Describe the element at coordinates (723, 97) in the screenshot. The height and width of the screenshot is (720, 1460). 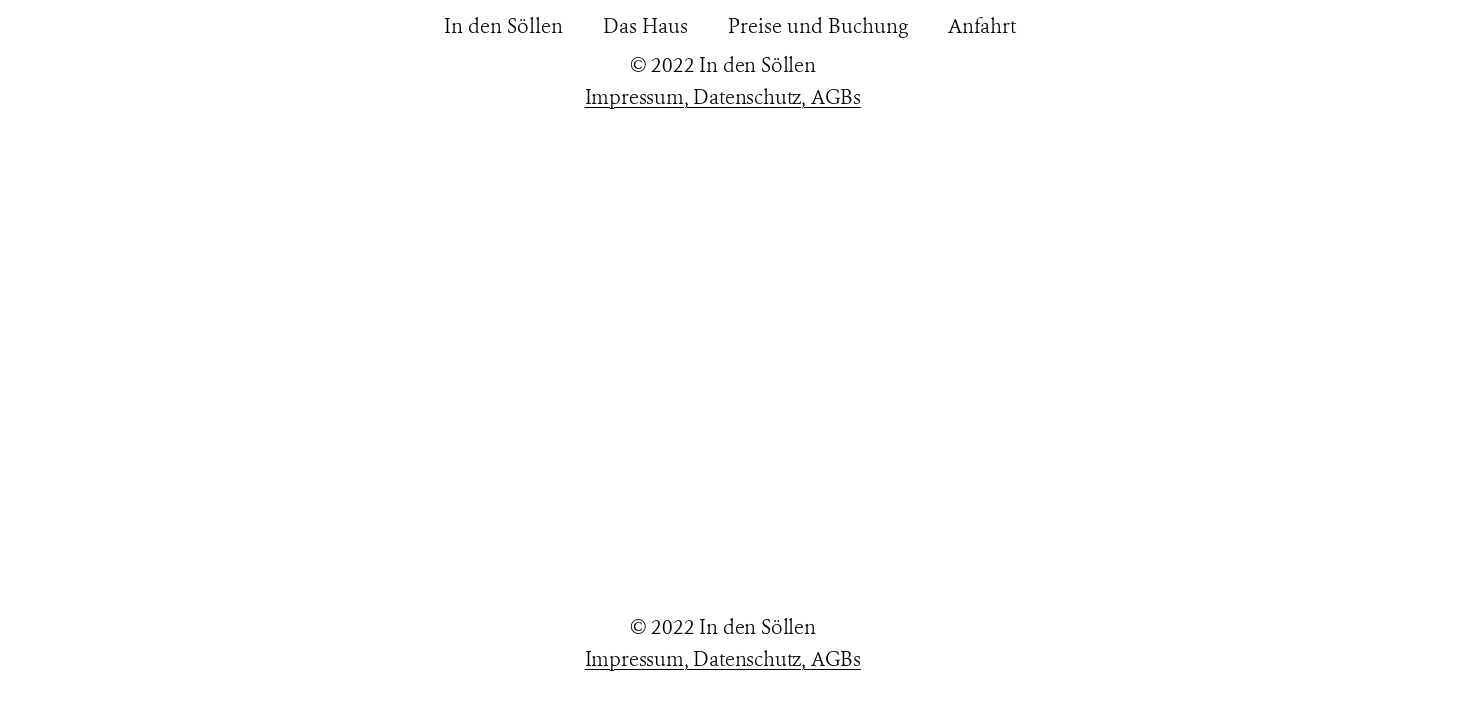
I see `Impressum, Datenschutz, AGBs` at that location.